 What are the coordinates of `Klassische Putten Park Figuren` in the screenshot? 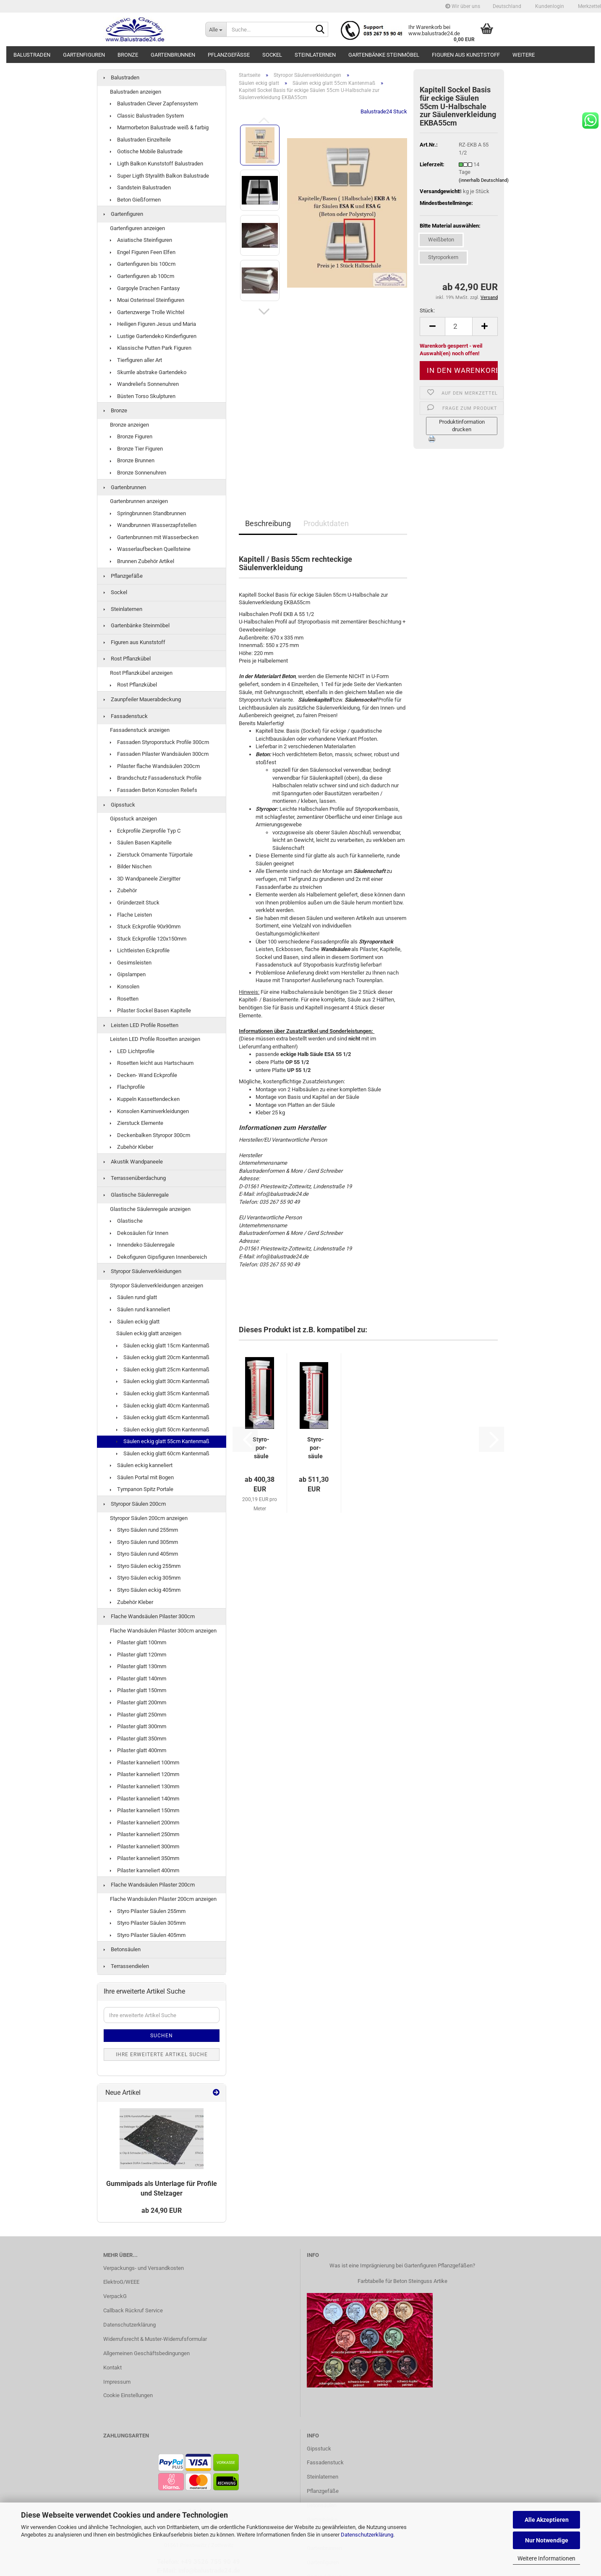 It's located at (150, 348).